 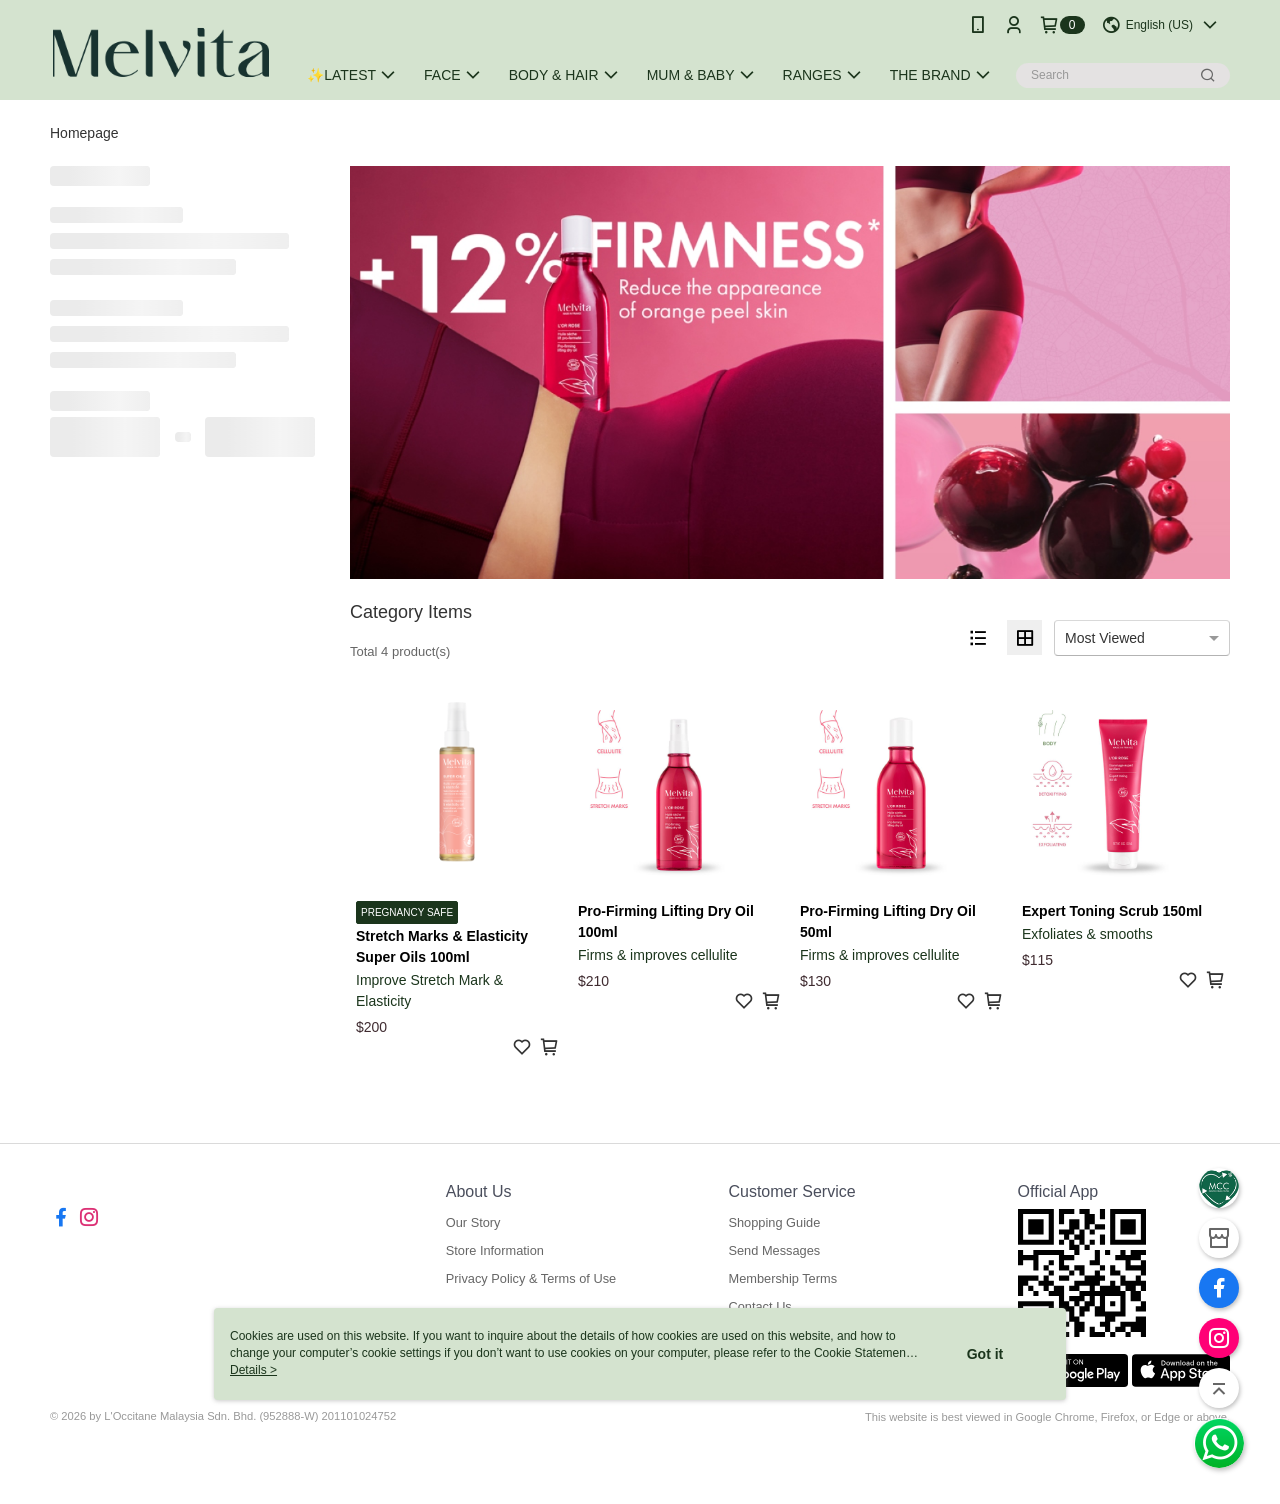 I want to click on Most Viewed [option], so click(x=1105, y=638).